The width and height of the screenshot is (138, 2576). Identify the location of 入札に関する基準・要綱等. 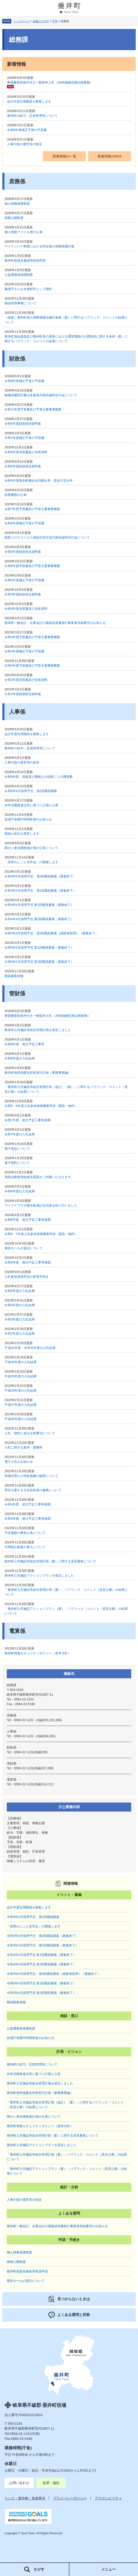
(23, 1447).